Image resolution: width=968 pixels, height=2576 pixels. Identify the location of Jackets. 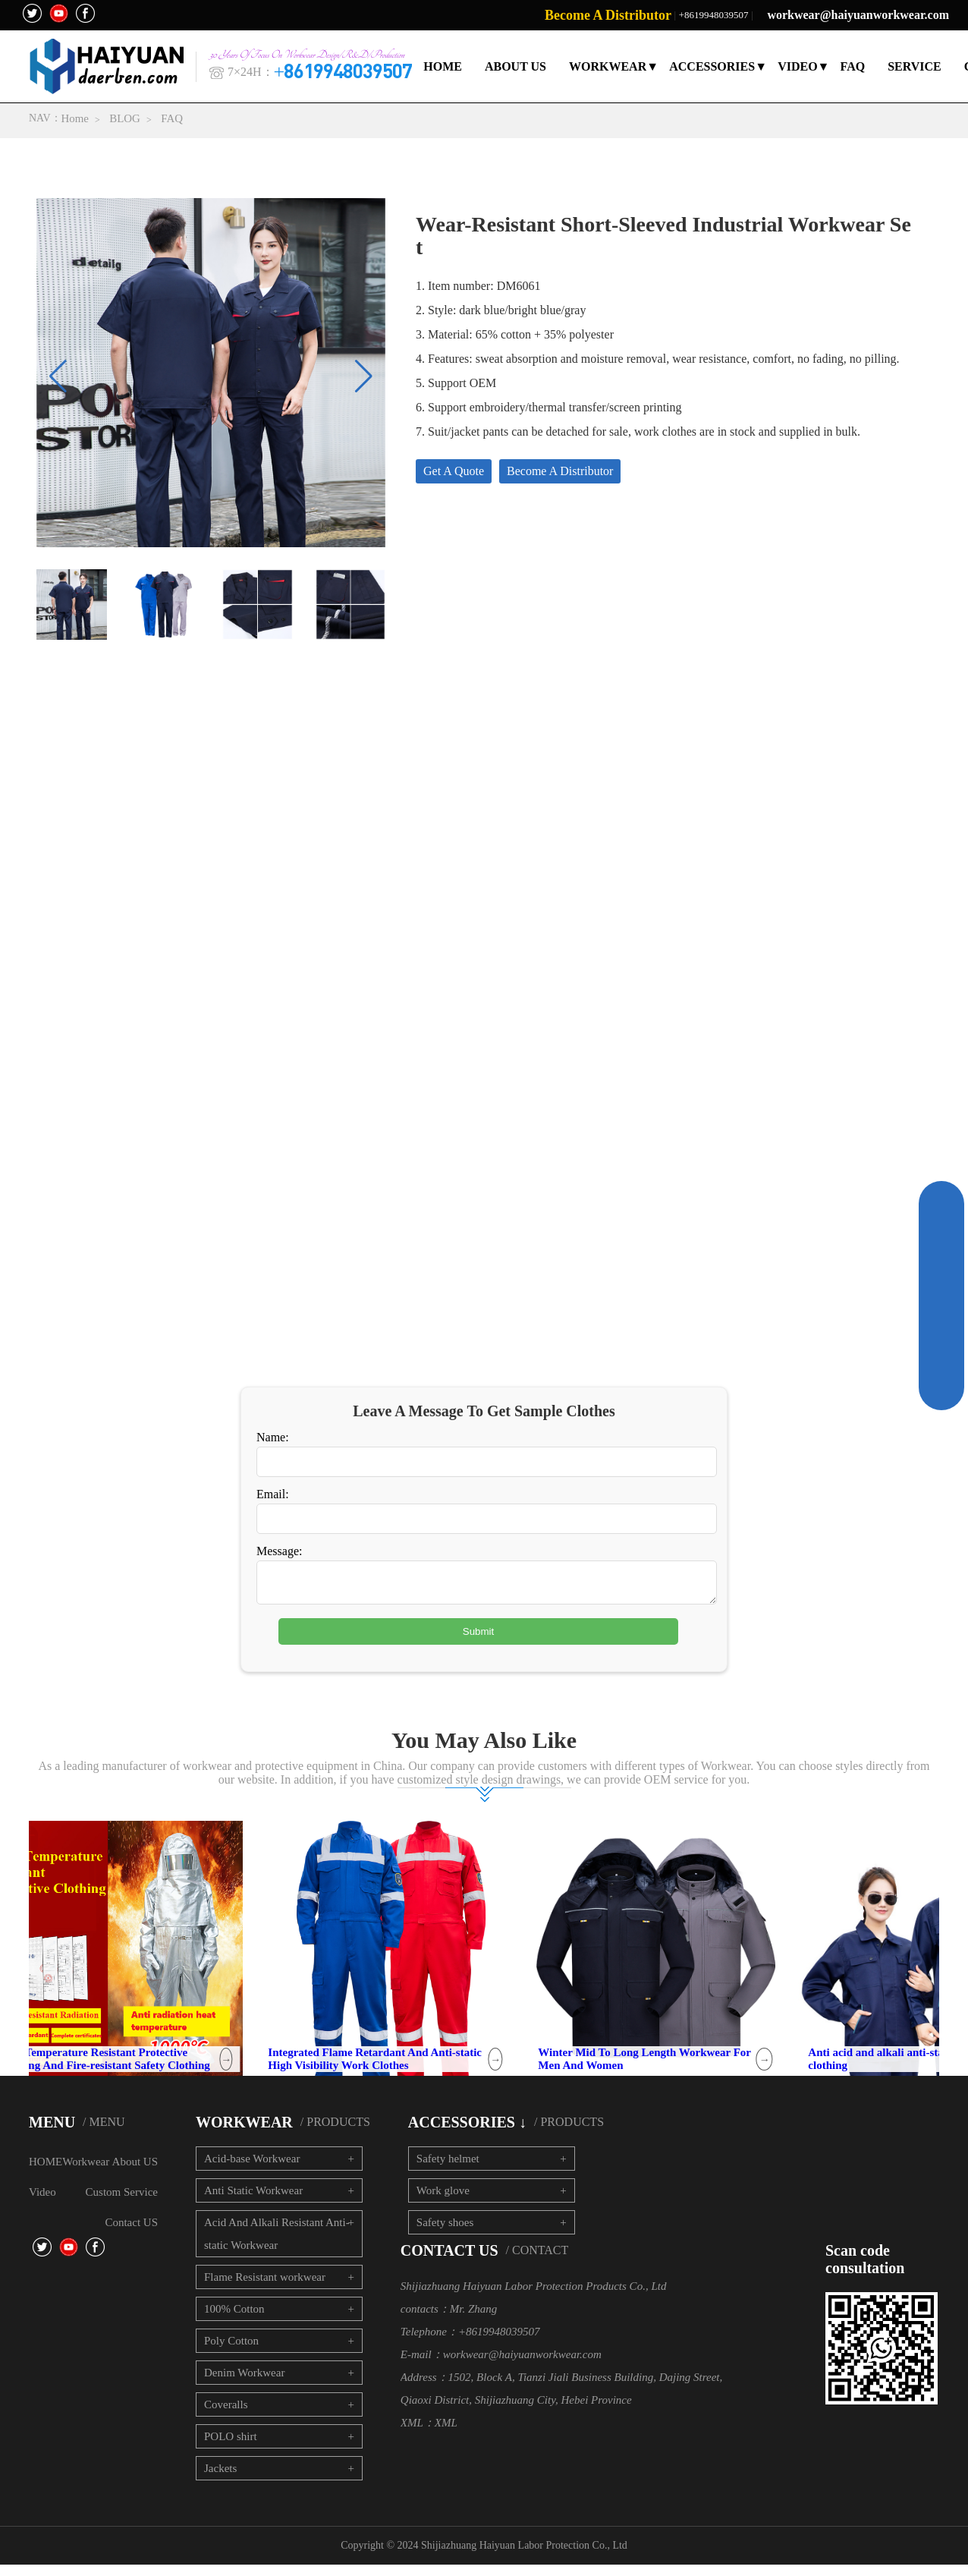
(220, 2480).